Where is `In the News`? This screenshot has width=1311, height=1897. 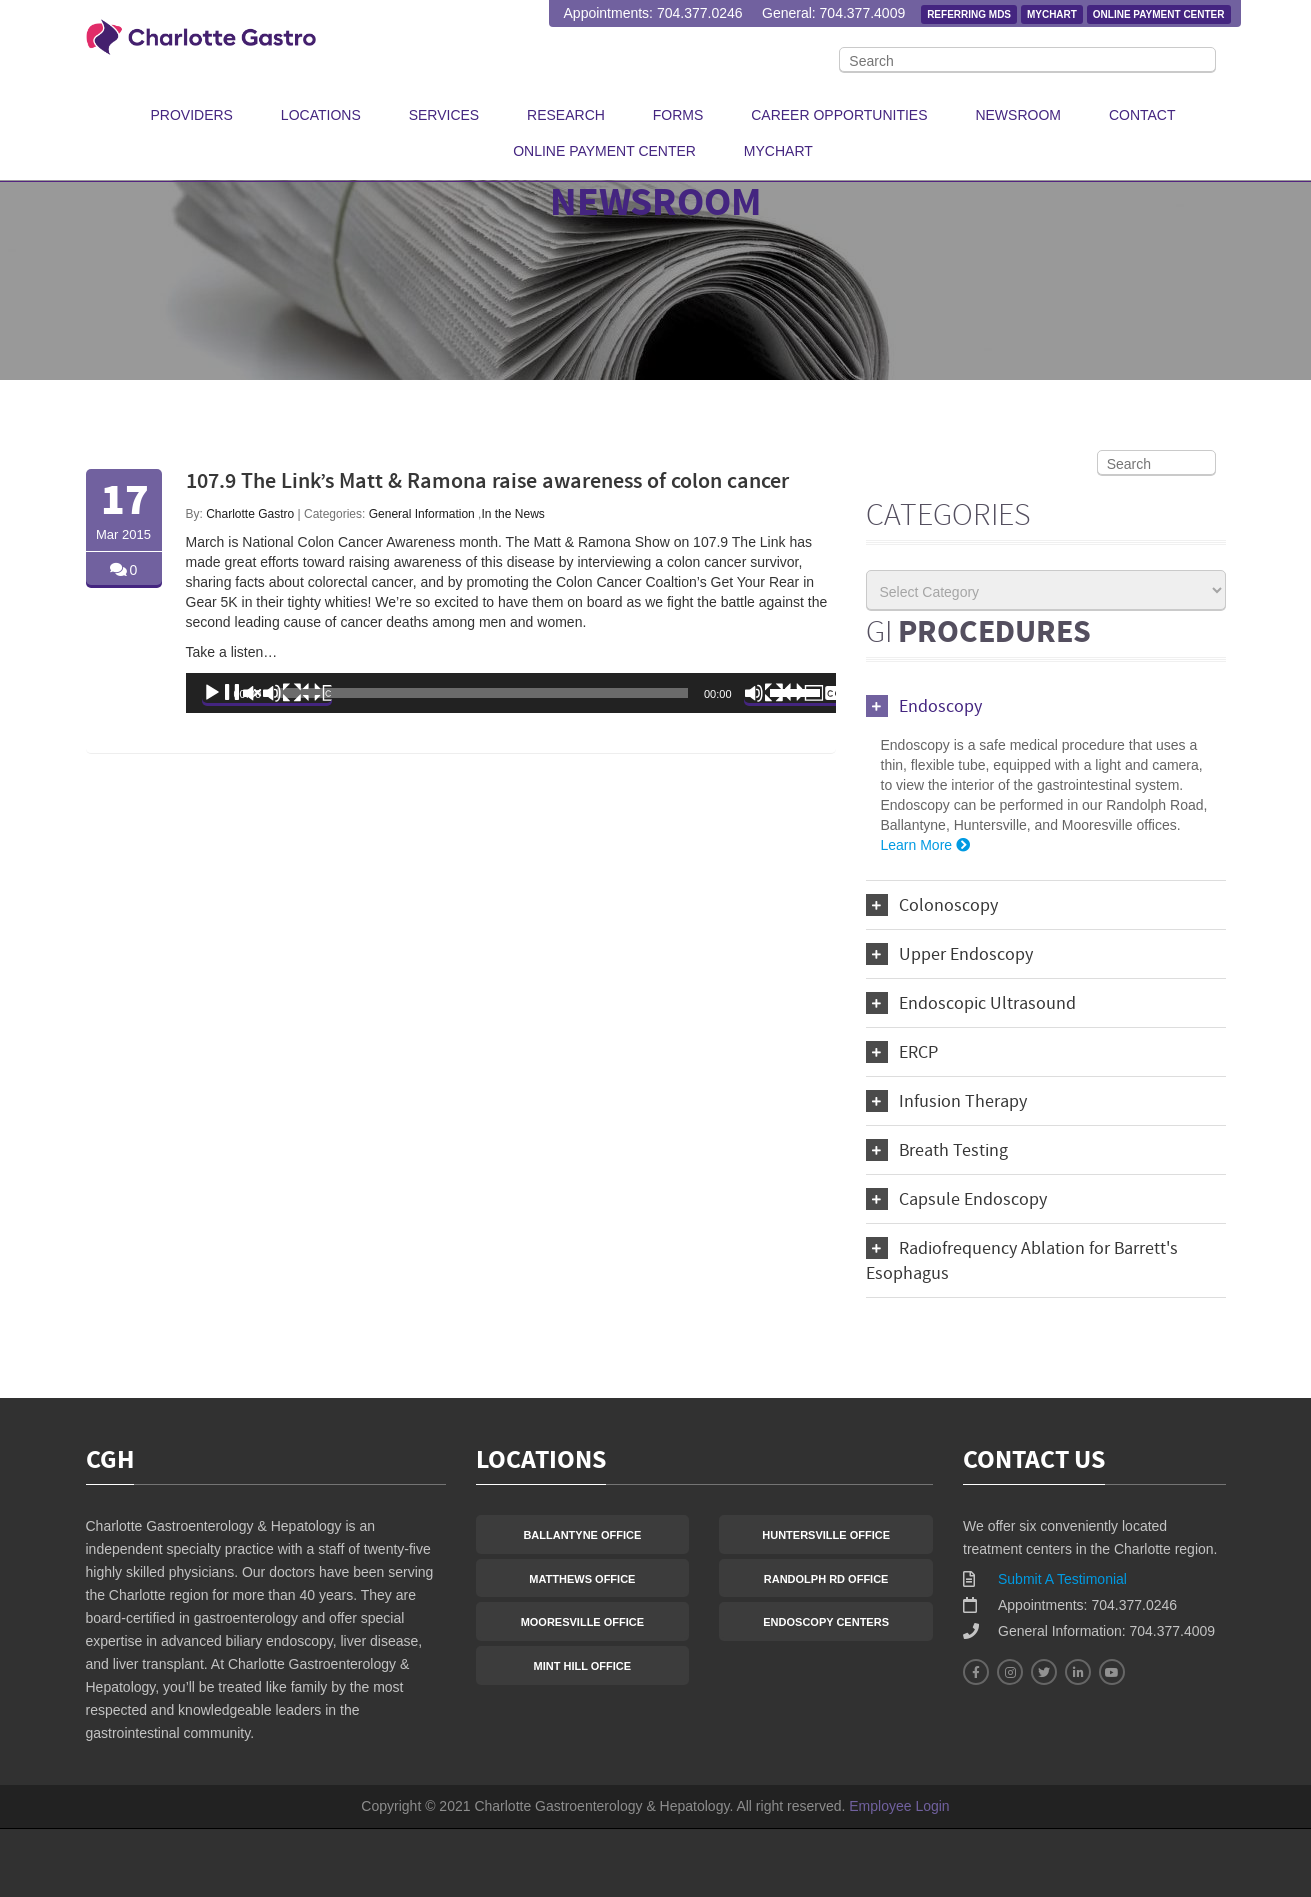
In the News is located at coordinates (512, 514).